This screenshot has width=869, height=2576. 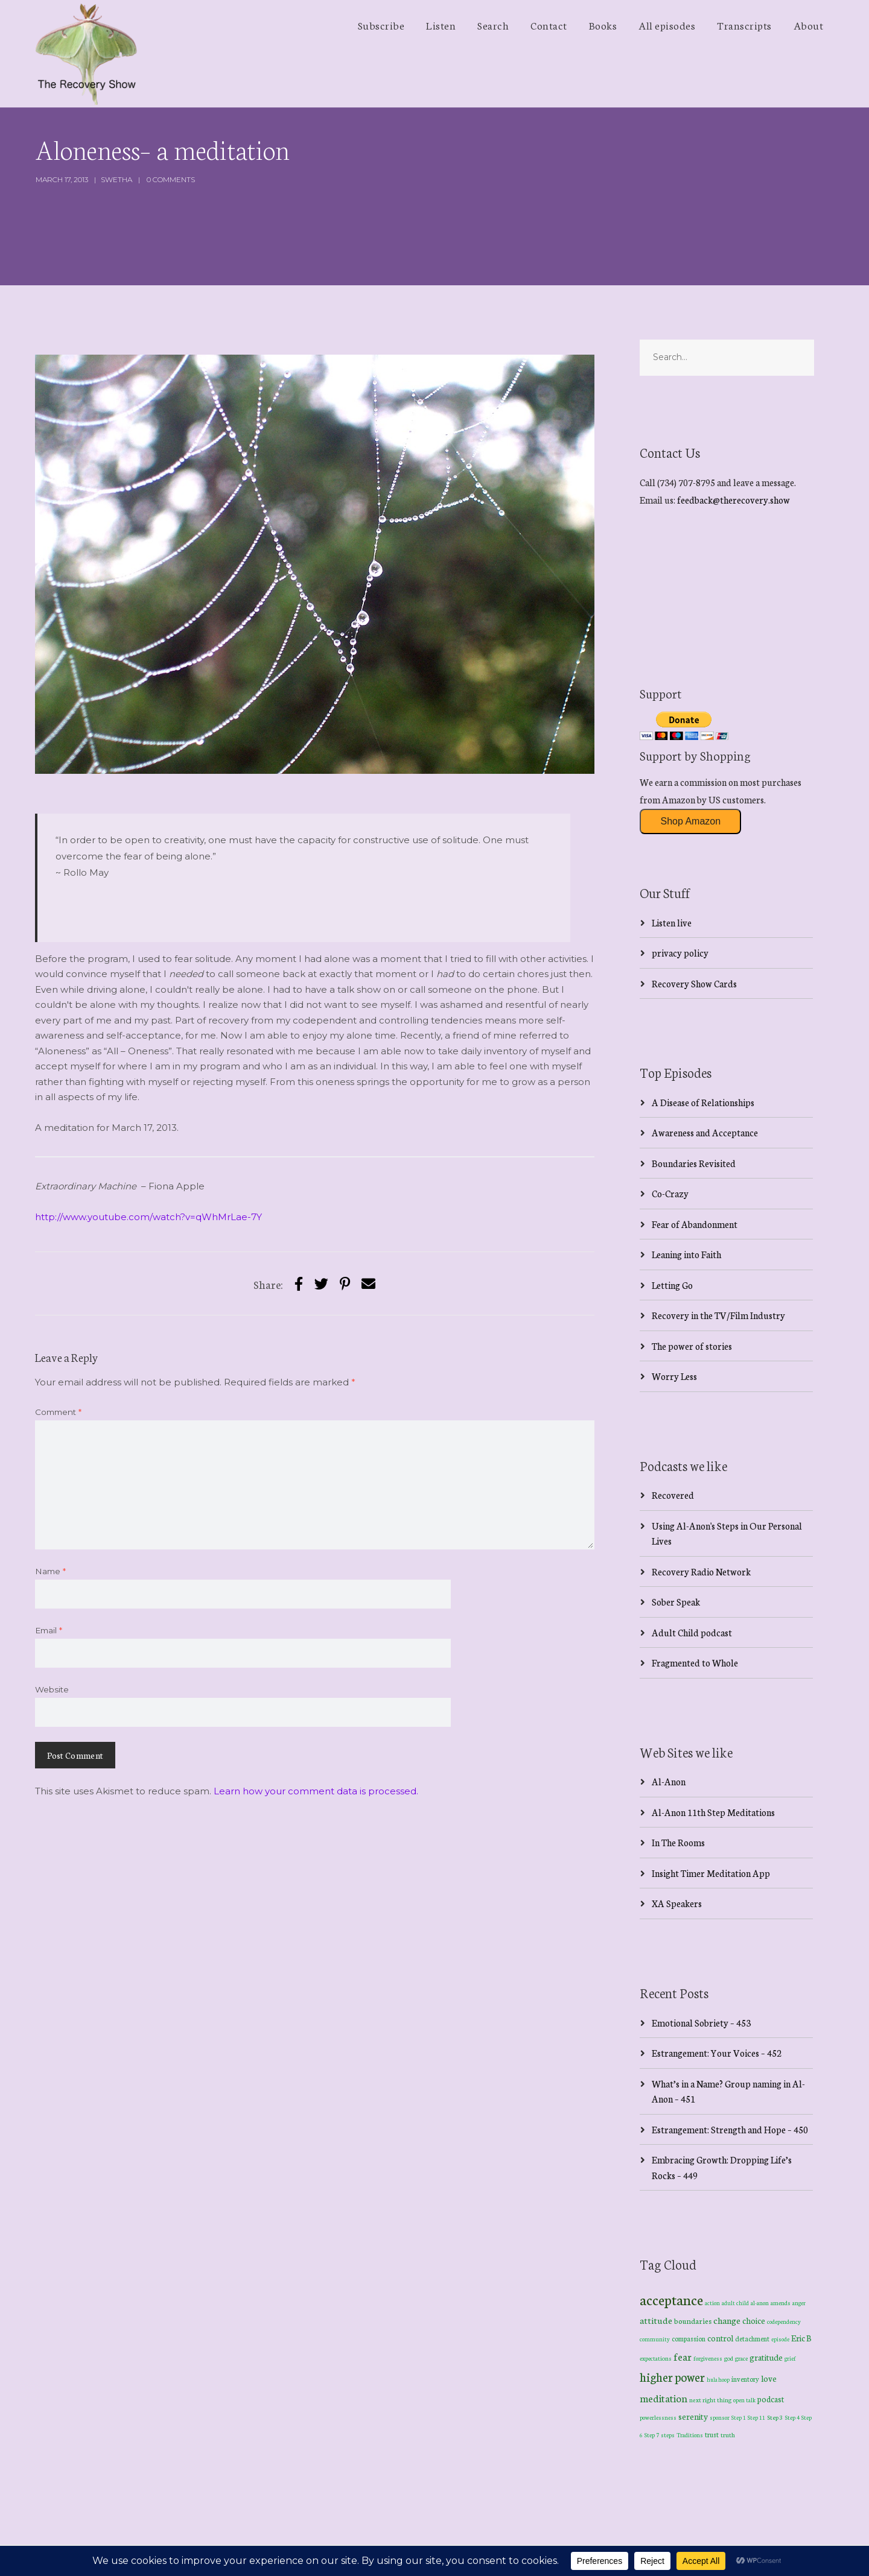 I want to click on Step 11, so click(x=756, y=2417).